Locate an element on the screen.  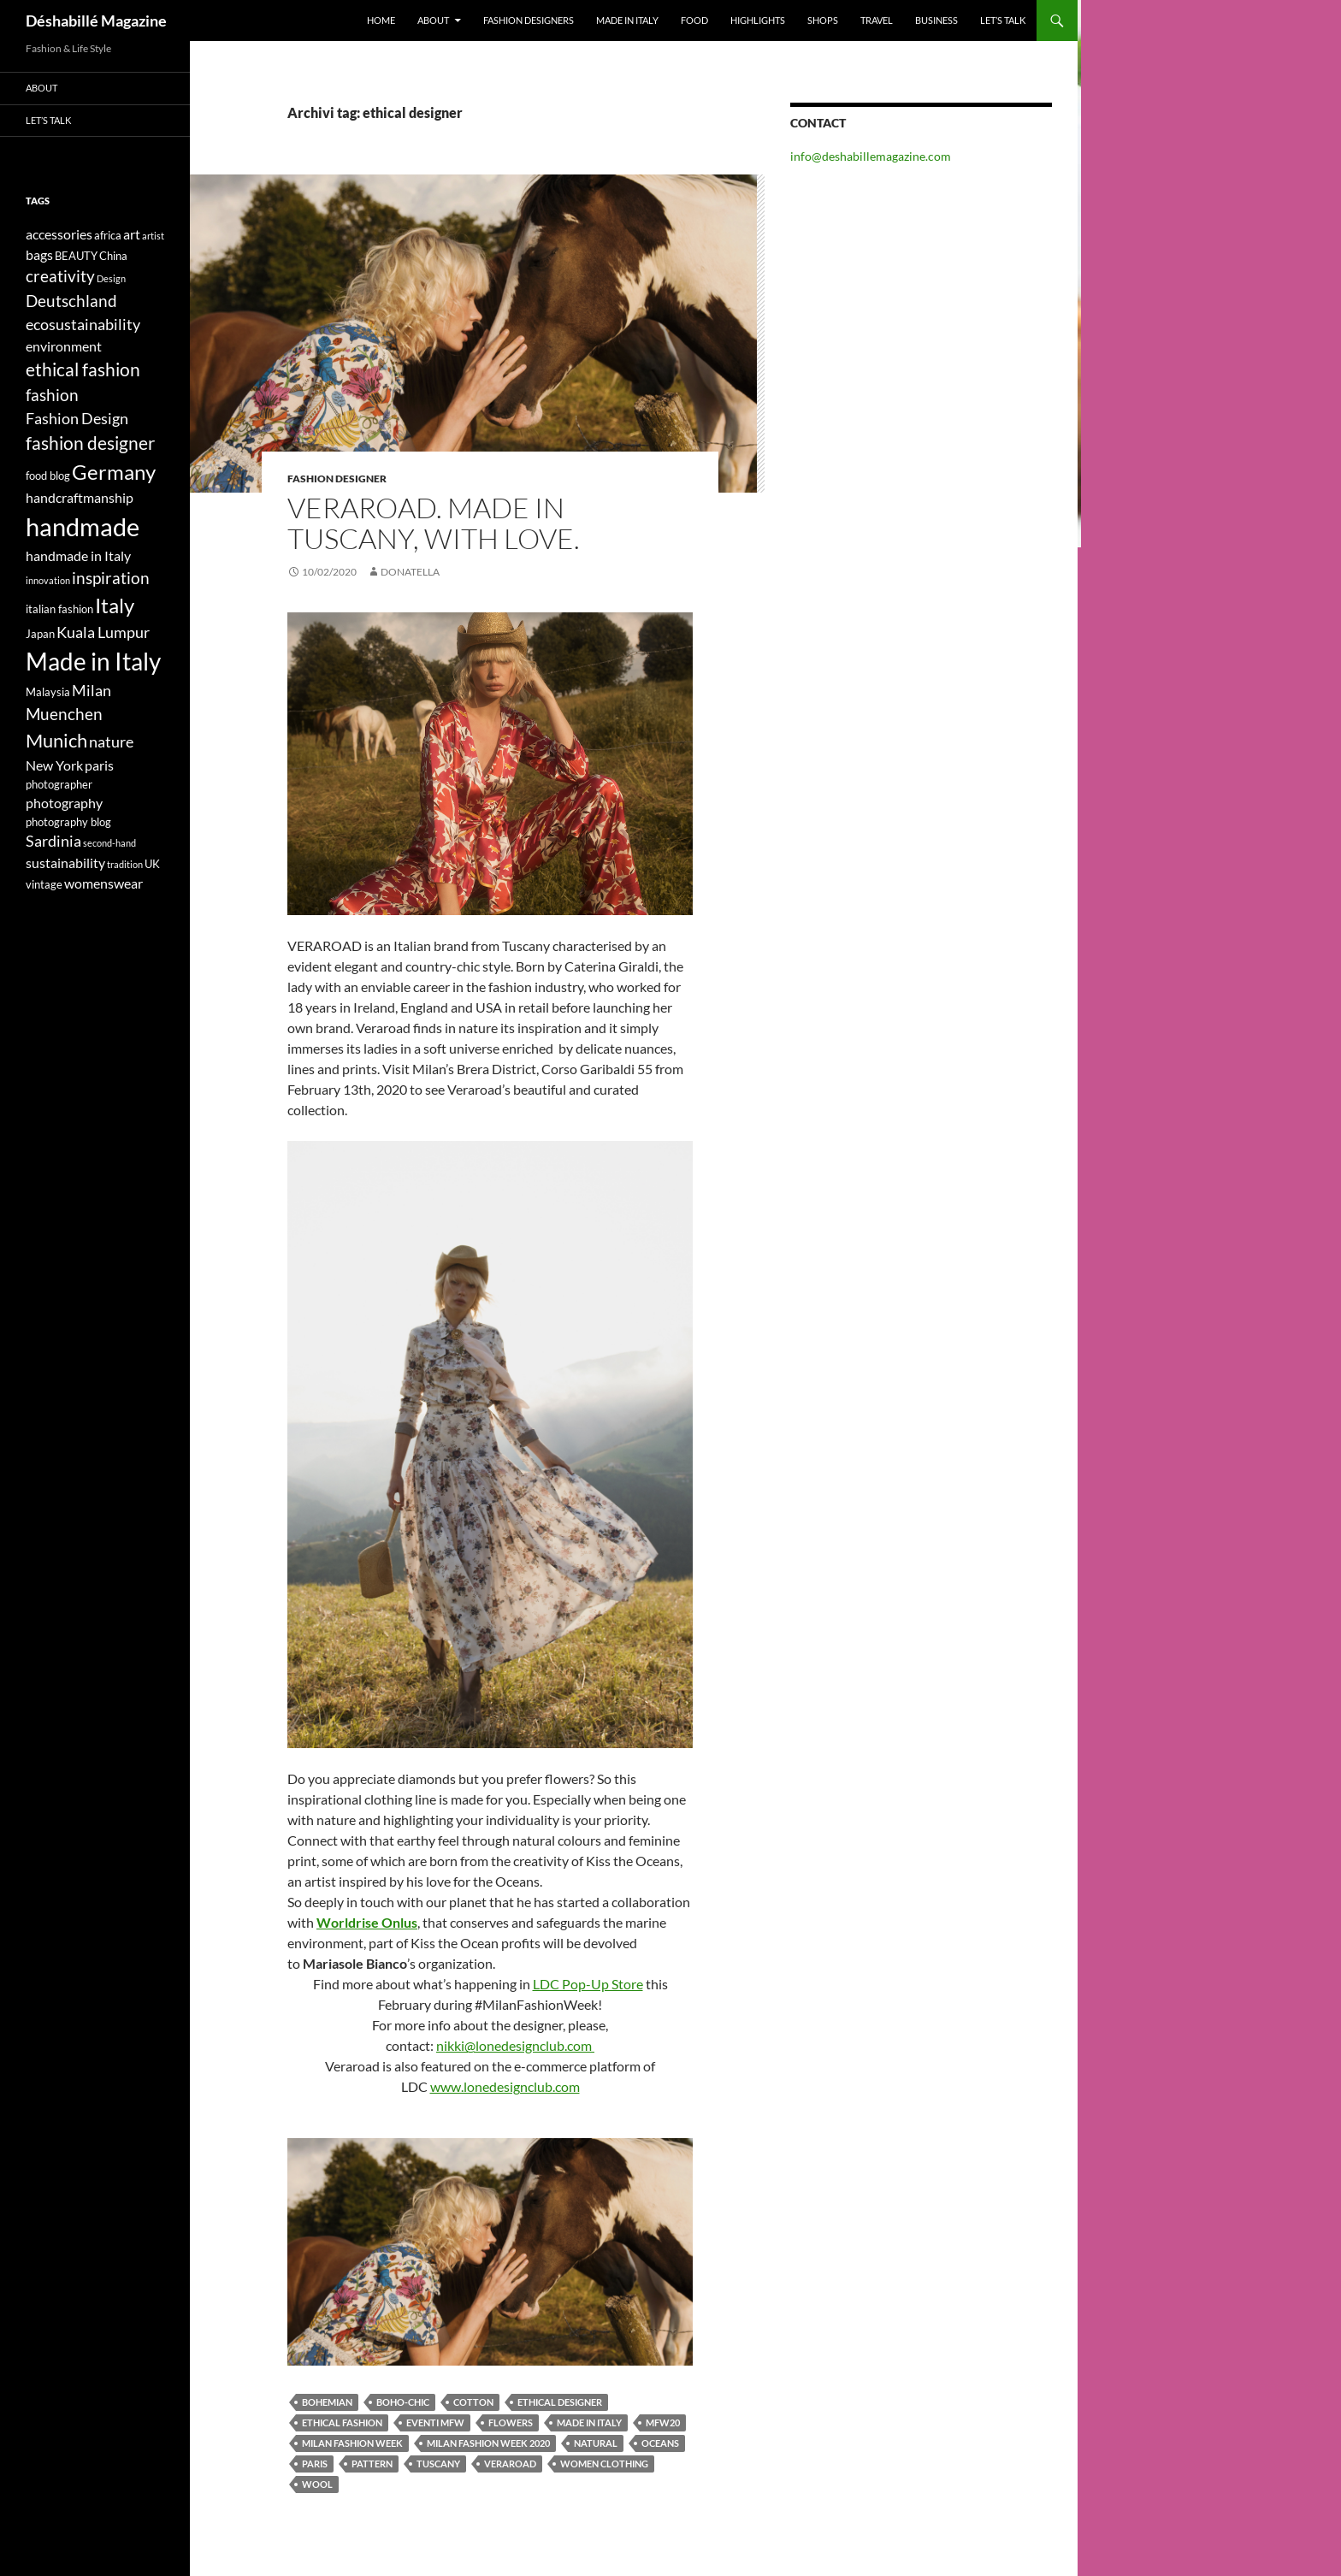
MFW20 is located at coordinates (663, 2422).